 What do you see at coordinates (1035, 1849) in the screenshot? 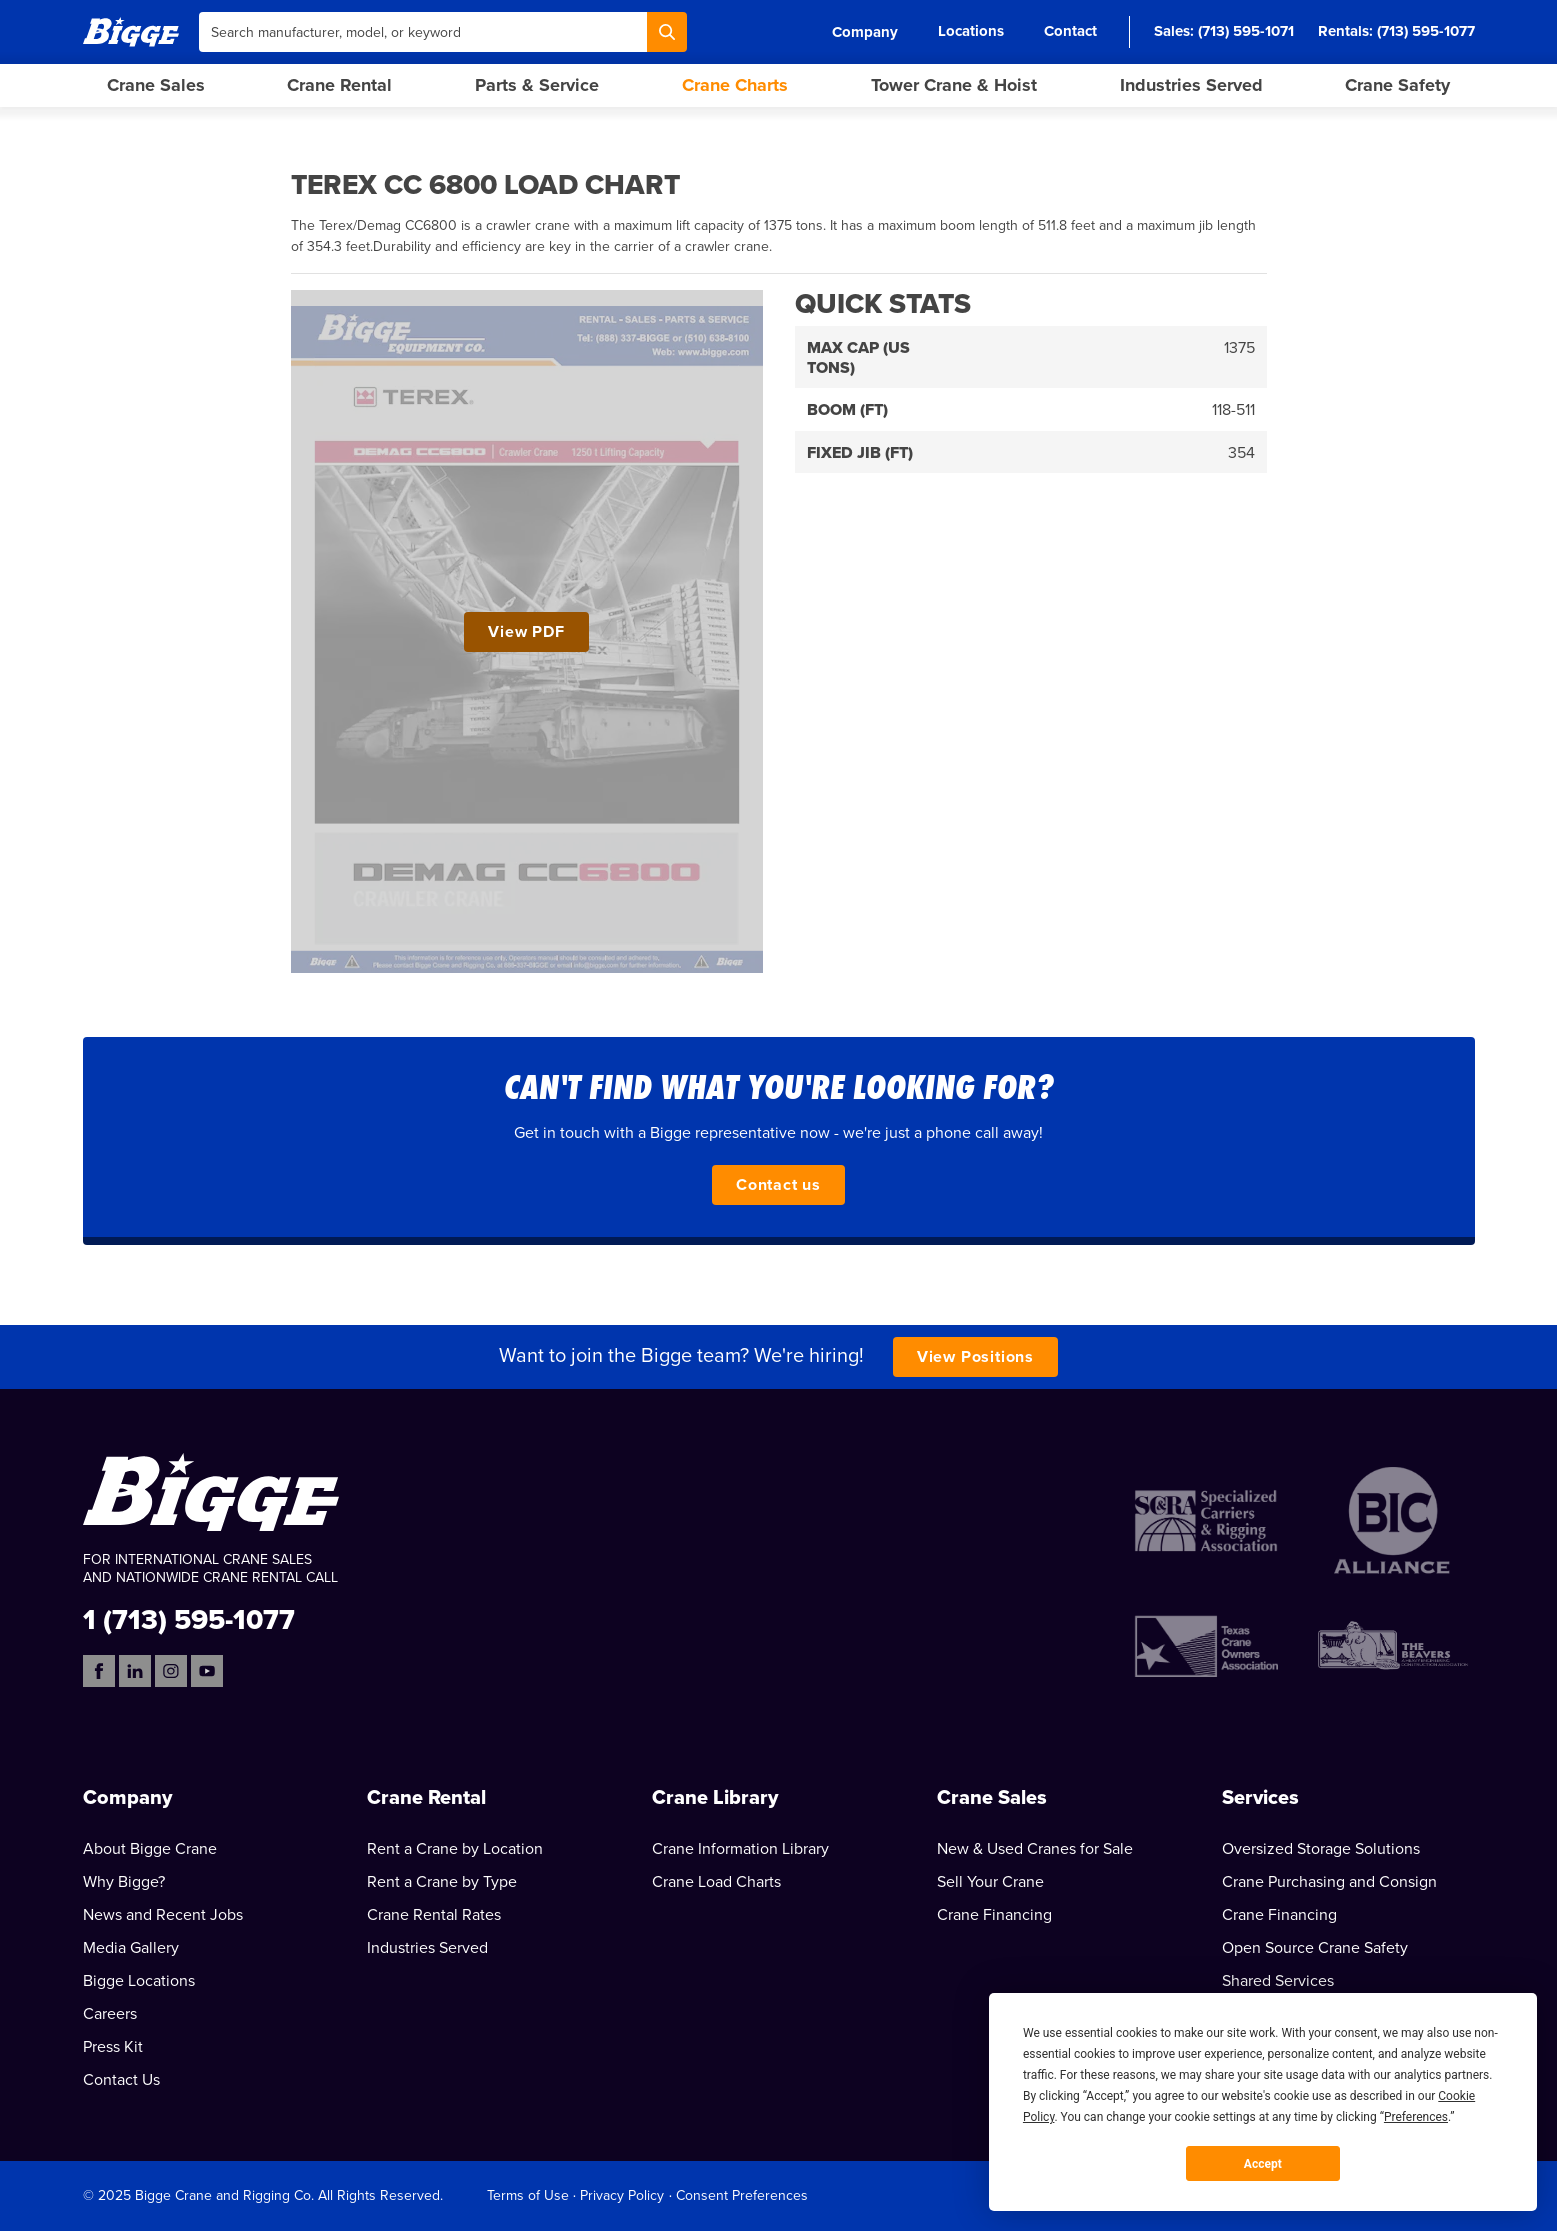
I see `New & Used Cranes for Sale` at bounding box center [1035, 1849].